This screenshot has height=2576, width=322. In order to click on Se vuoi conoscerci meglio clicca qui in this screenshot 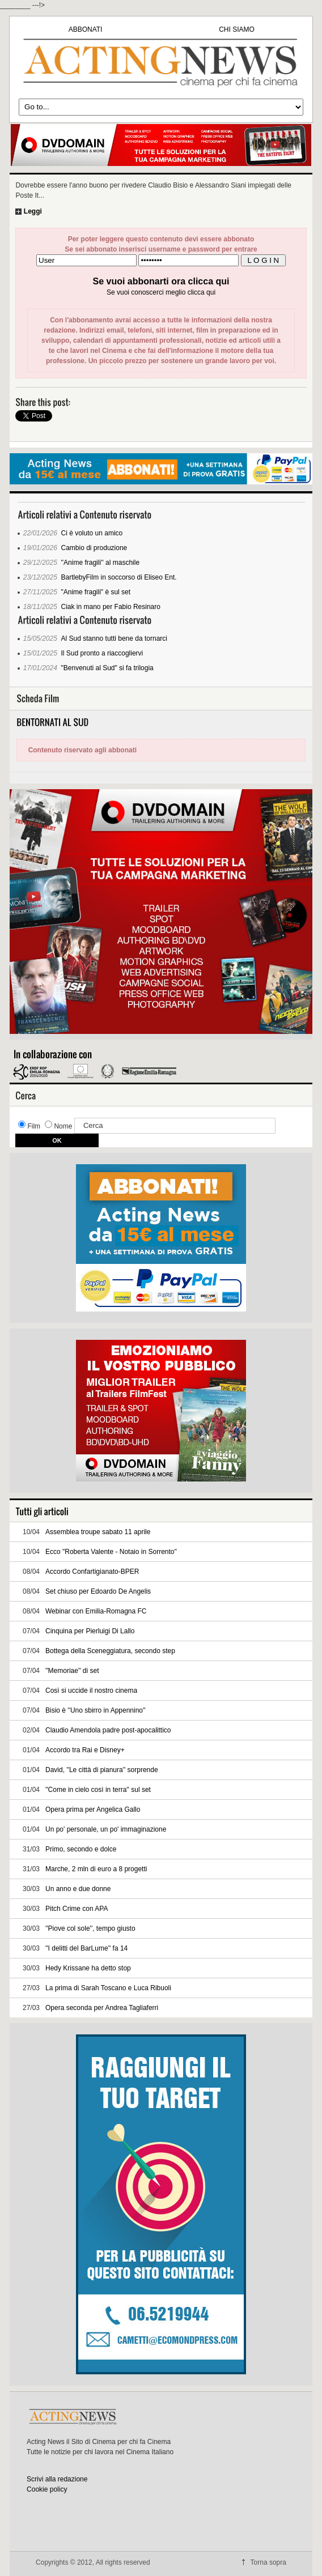, I will do `click(161, 292)`.